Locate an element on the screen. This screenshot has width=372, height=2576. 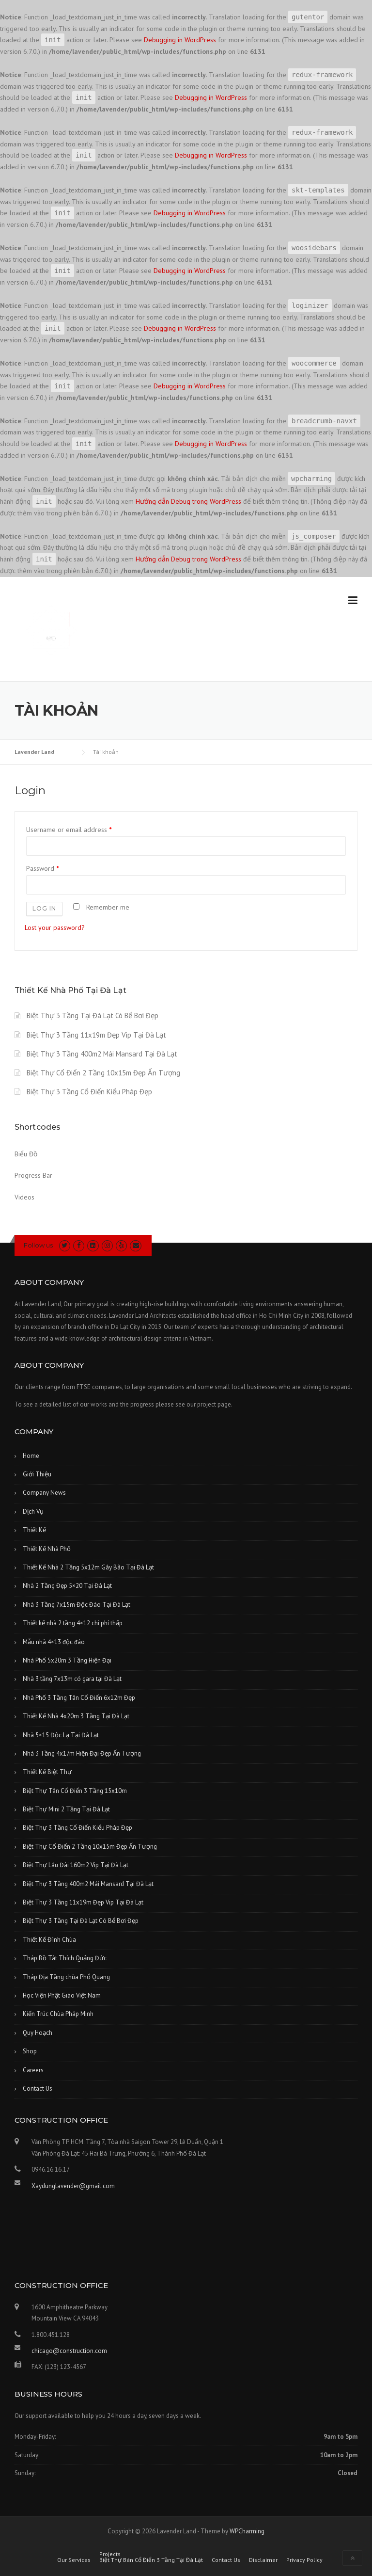
Biệt Thự Mini 2 Tầng Tại Đà Lạt is located at coordinates (66, 1809).